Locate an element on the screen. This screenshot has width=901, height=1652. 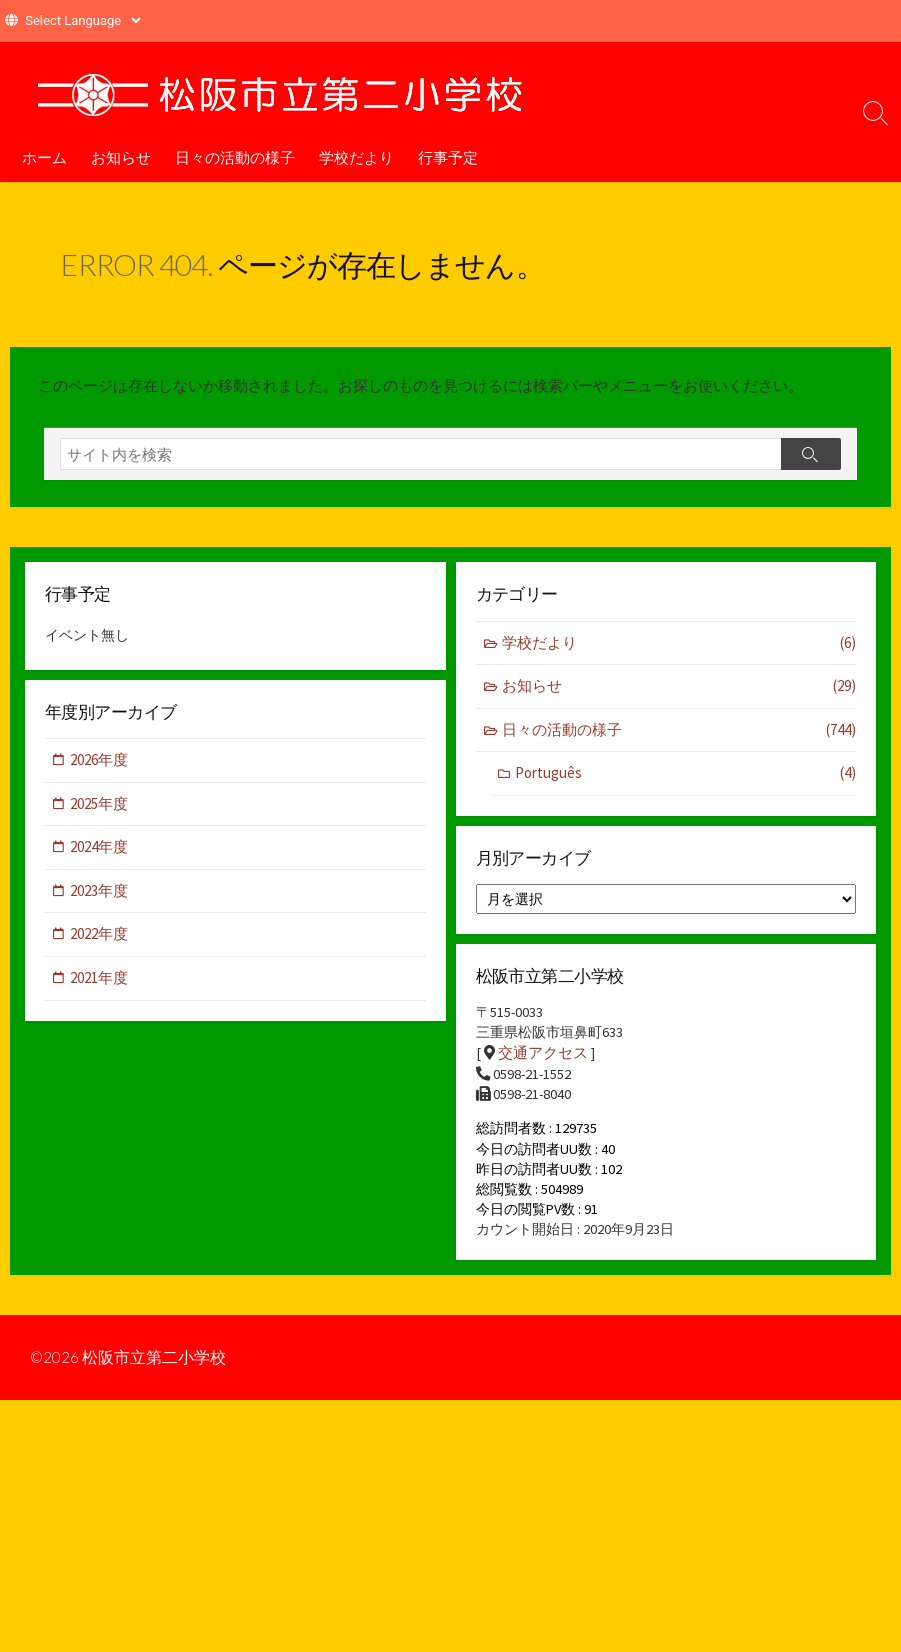
2026年度 is located at coordinates (99, 769).